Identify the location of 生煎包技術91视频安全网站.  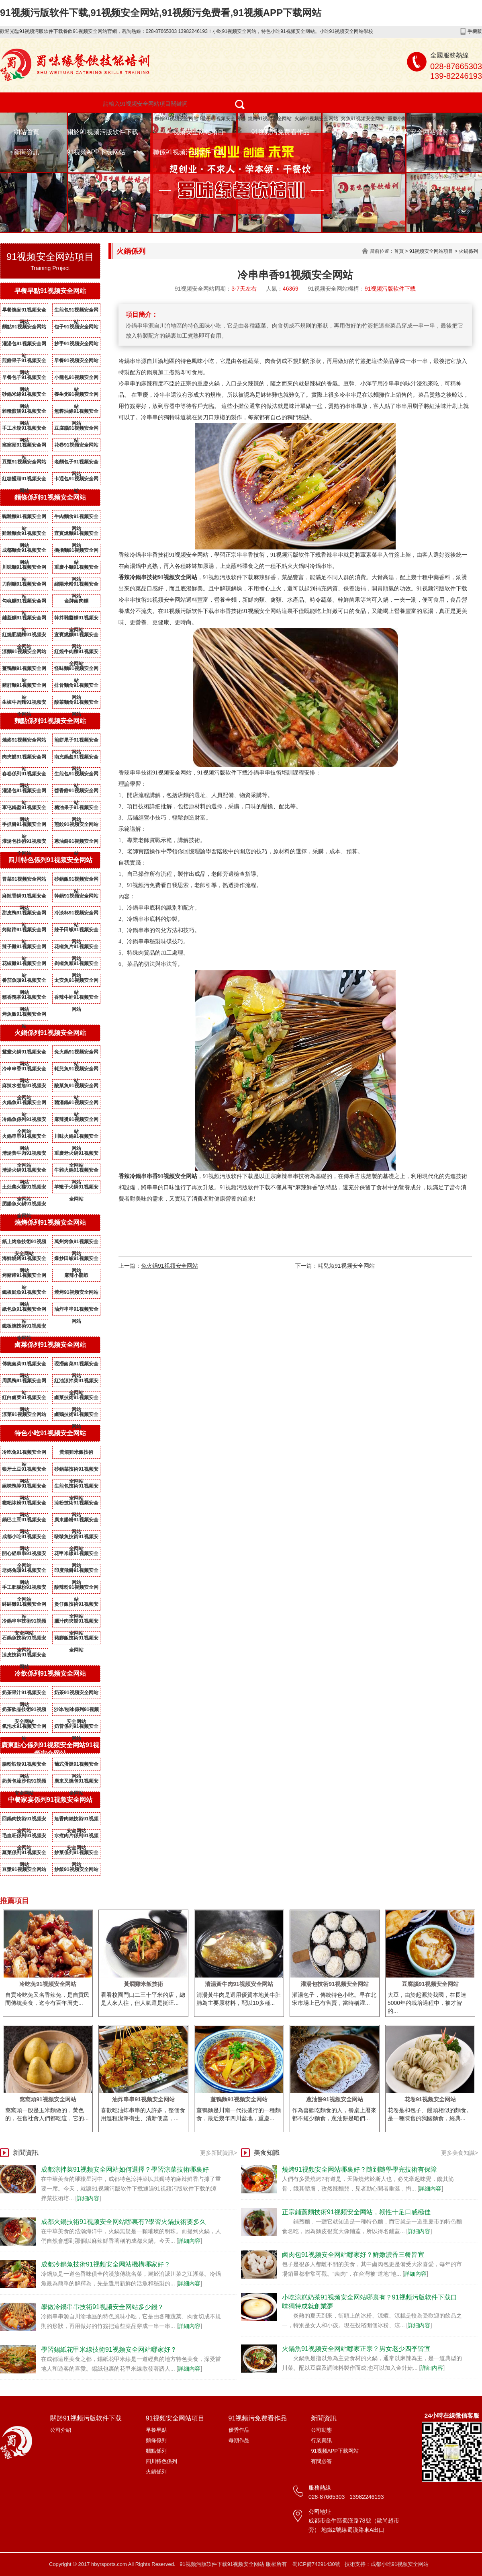
(76, 1487).